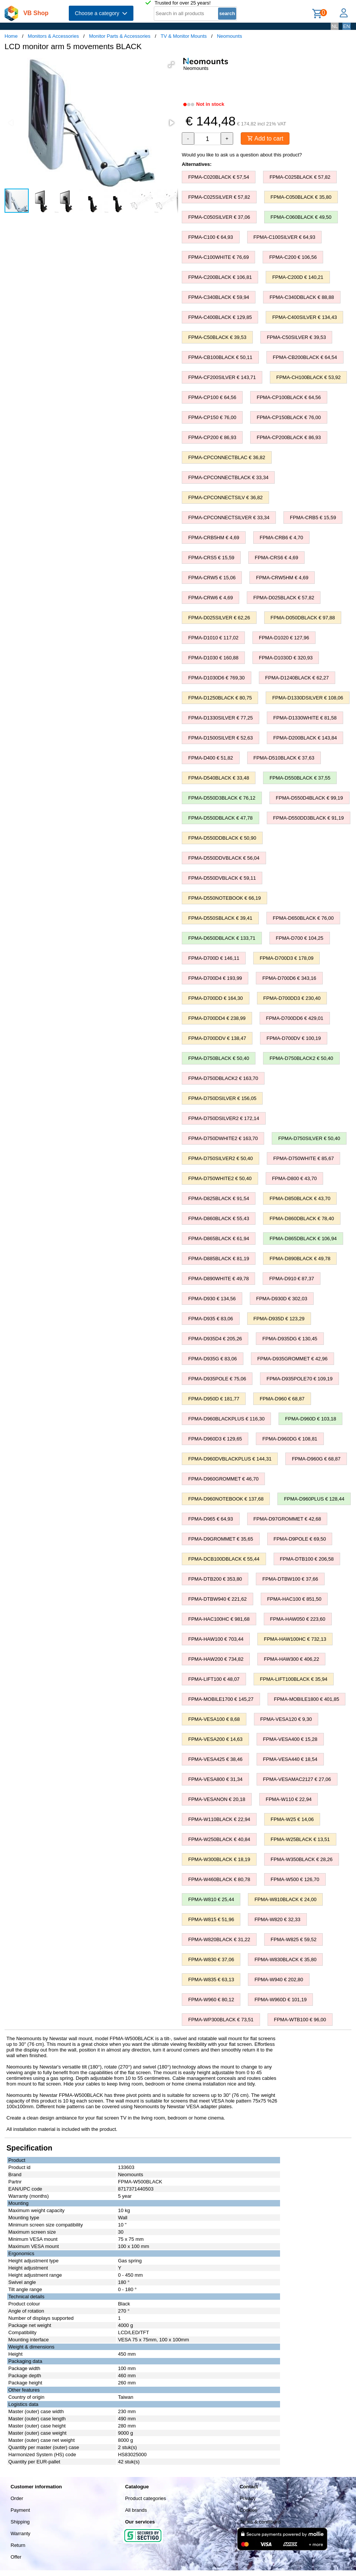 This screenshot has height=2576, width=356. Describe the element at coordinates (20, 2510) in the screenshot. I see `Payment` at that location.